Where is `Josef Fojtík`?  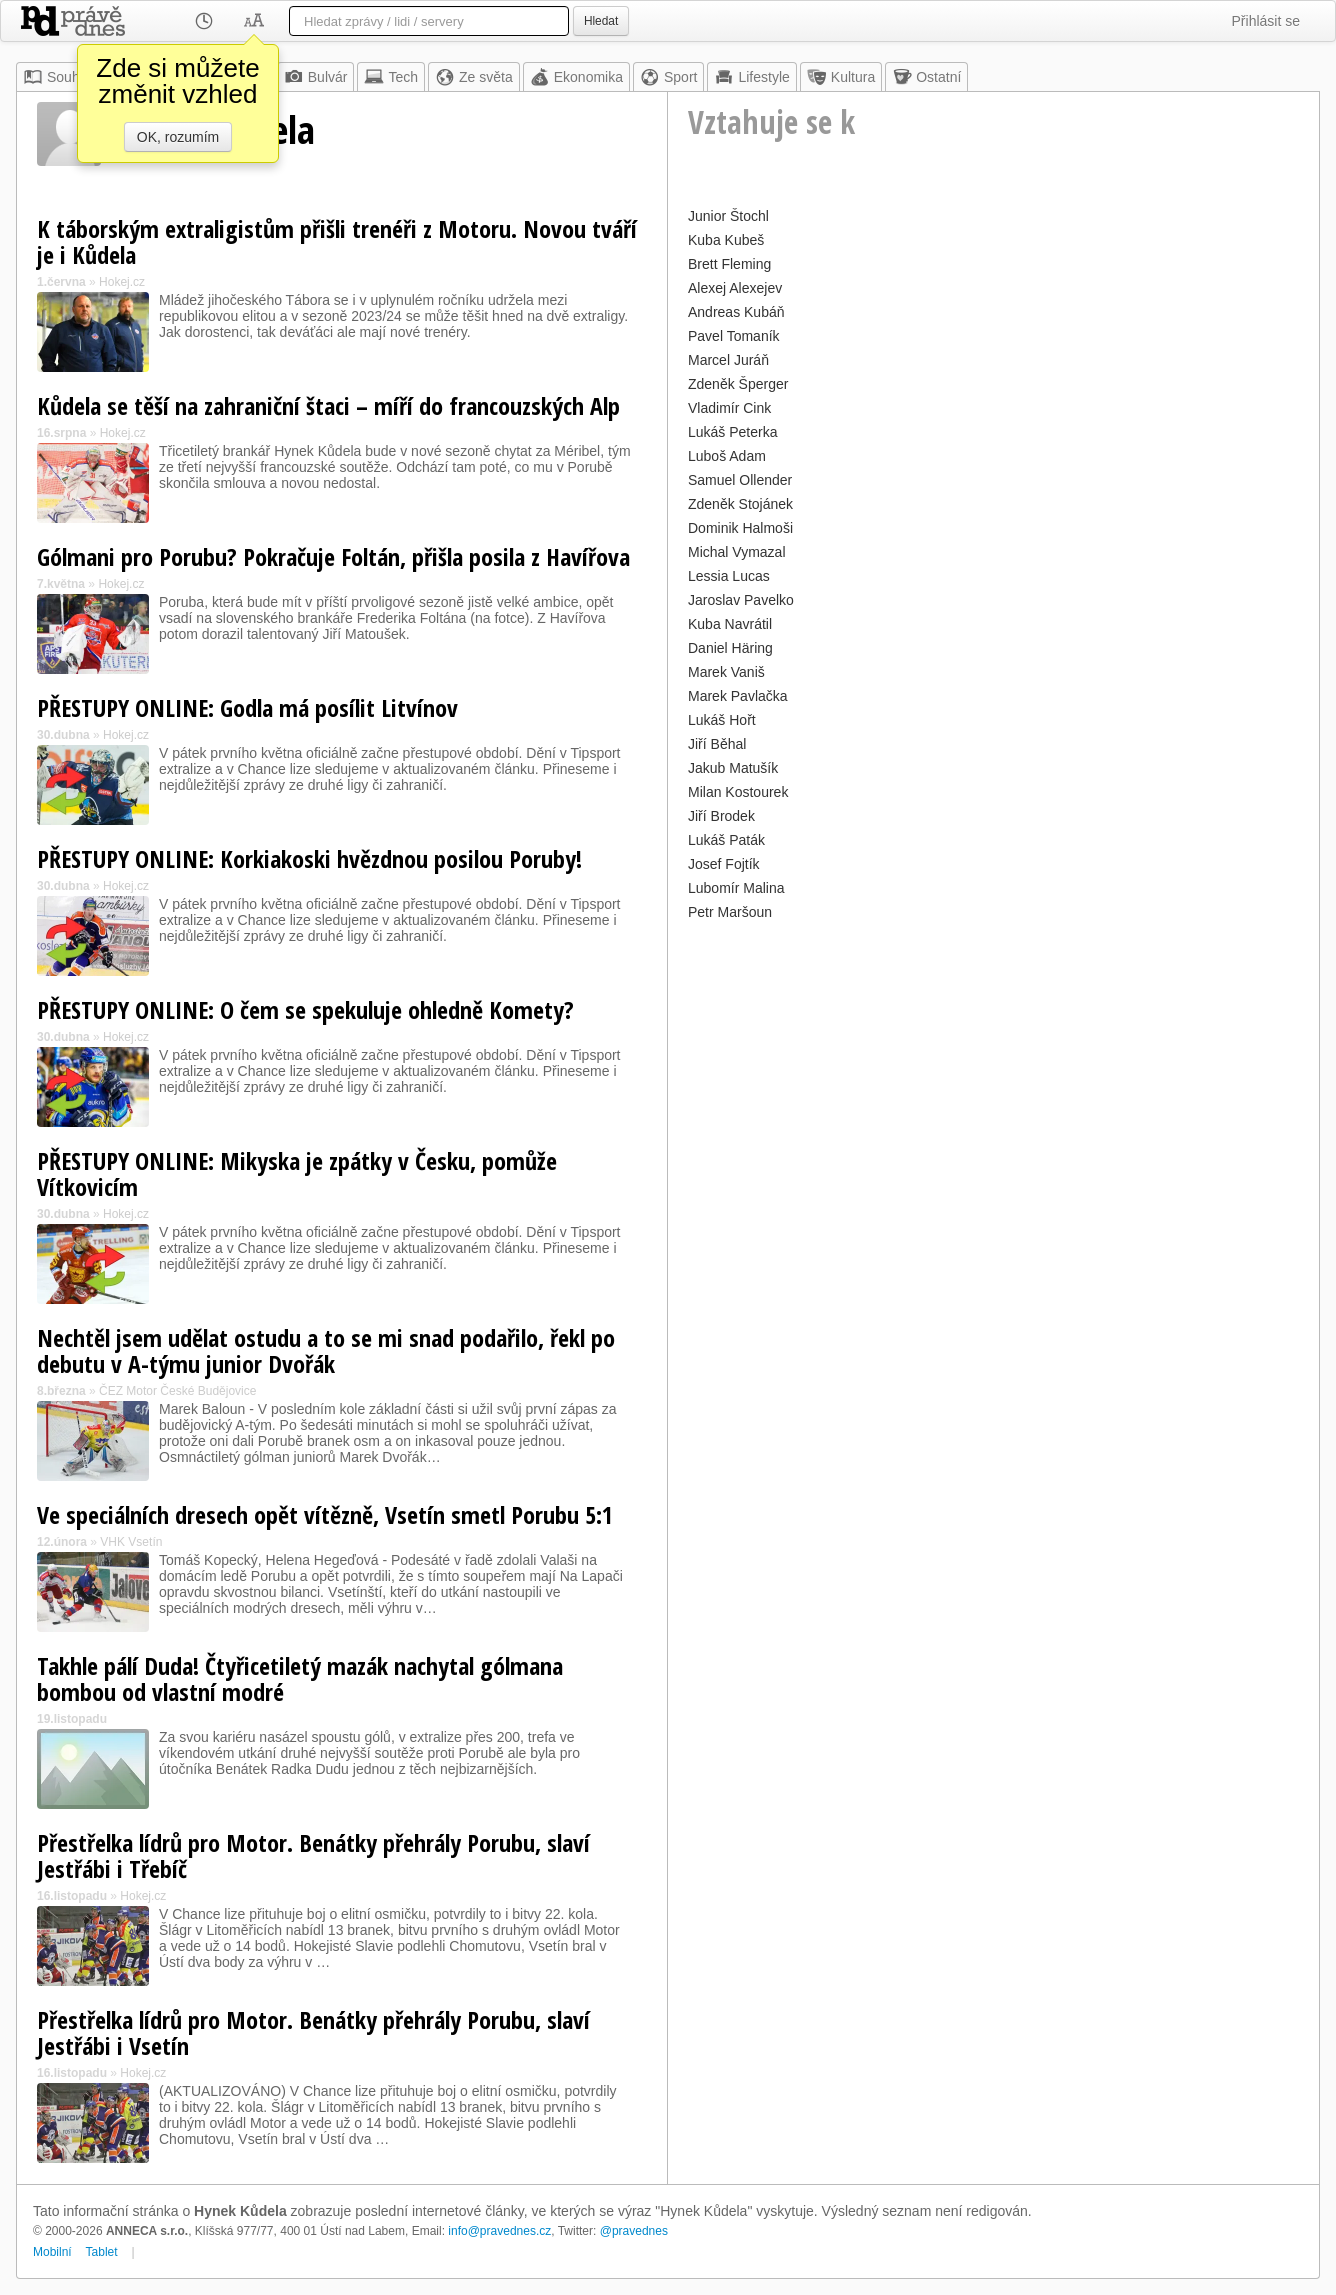 Josef Fojtík is located at coordinates (724, 864).